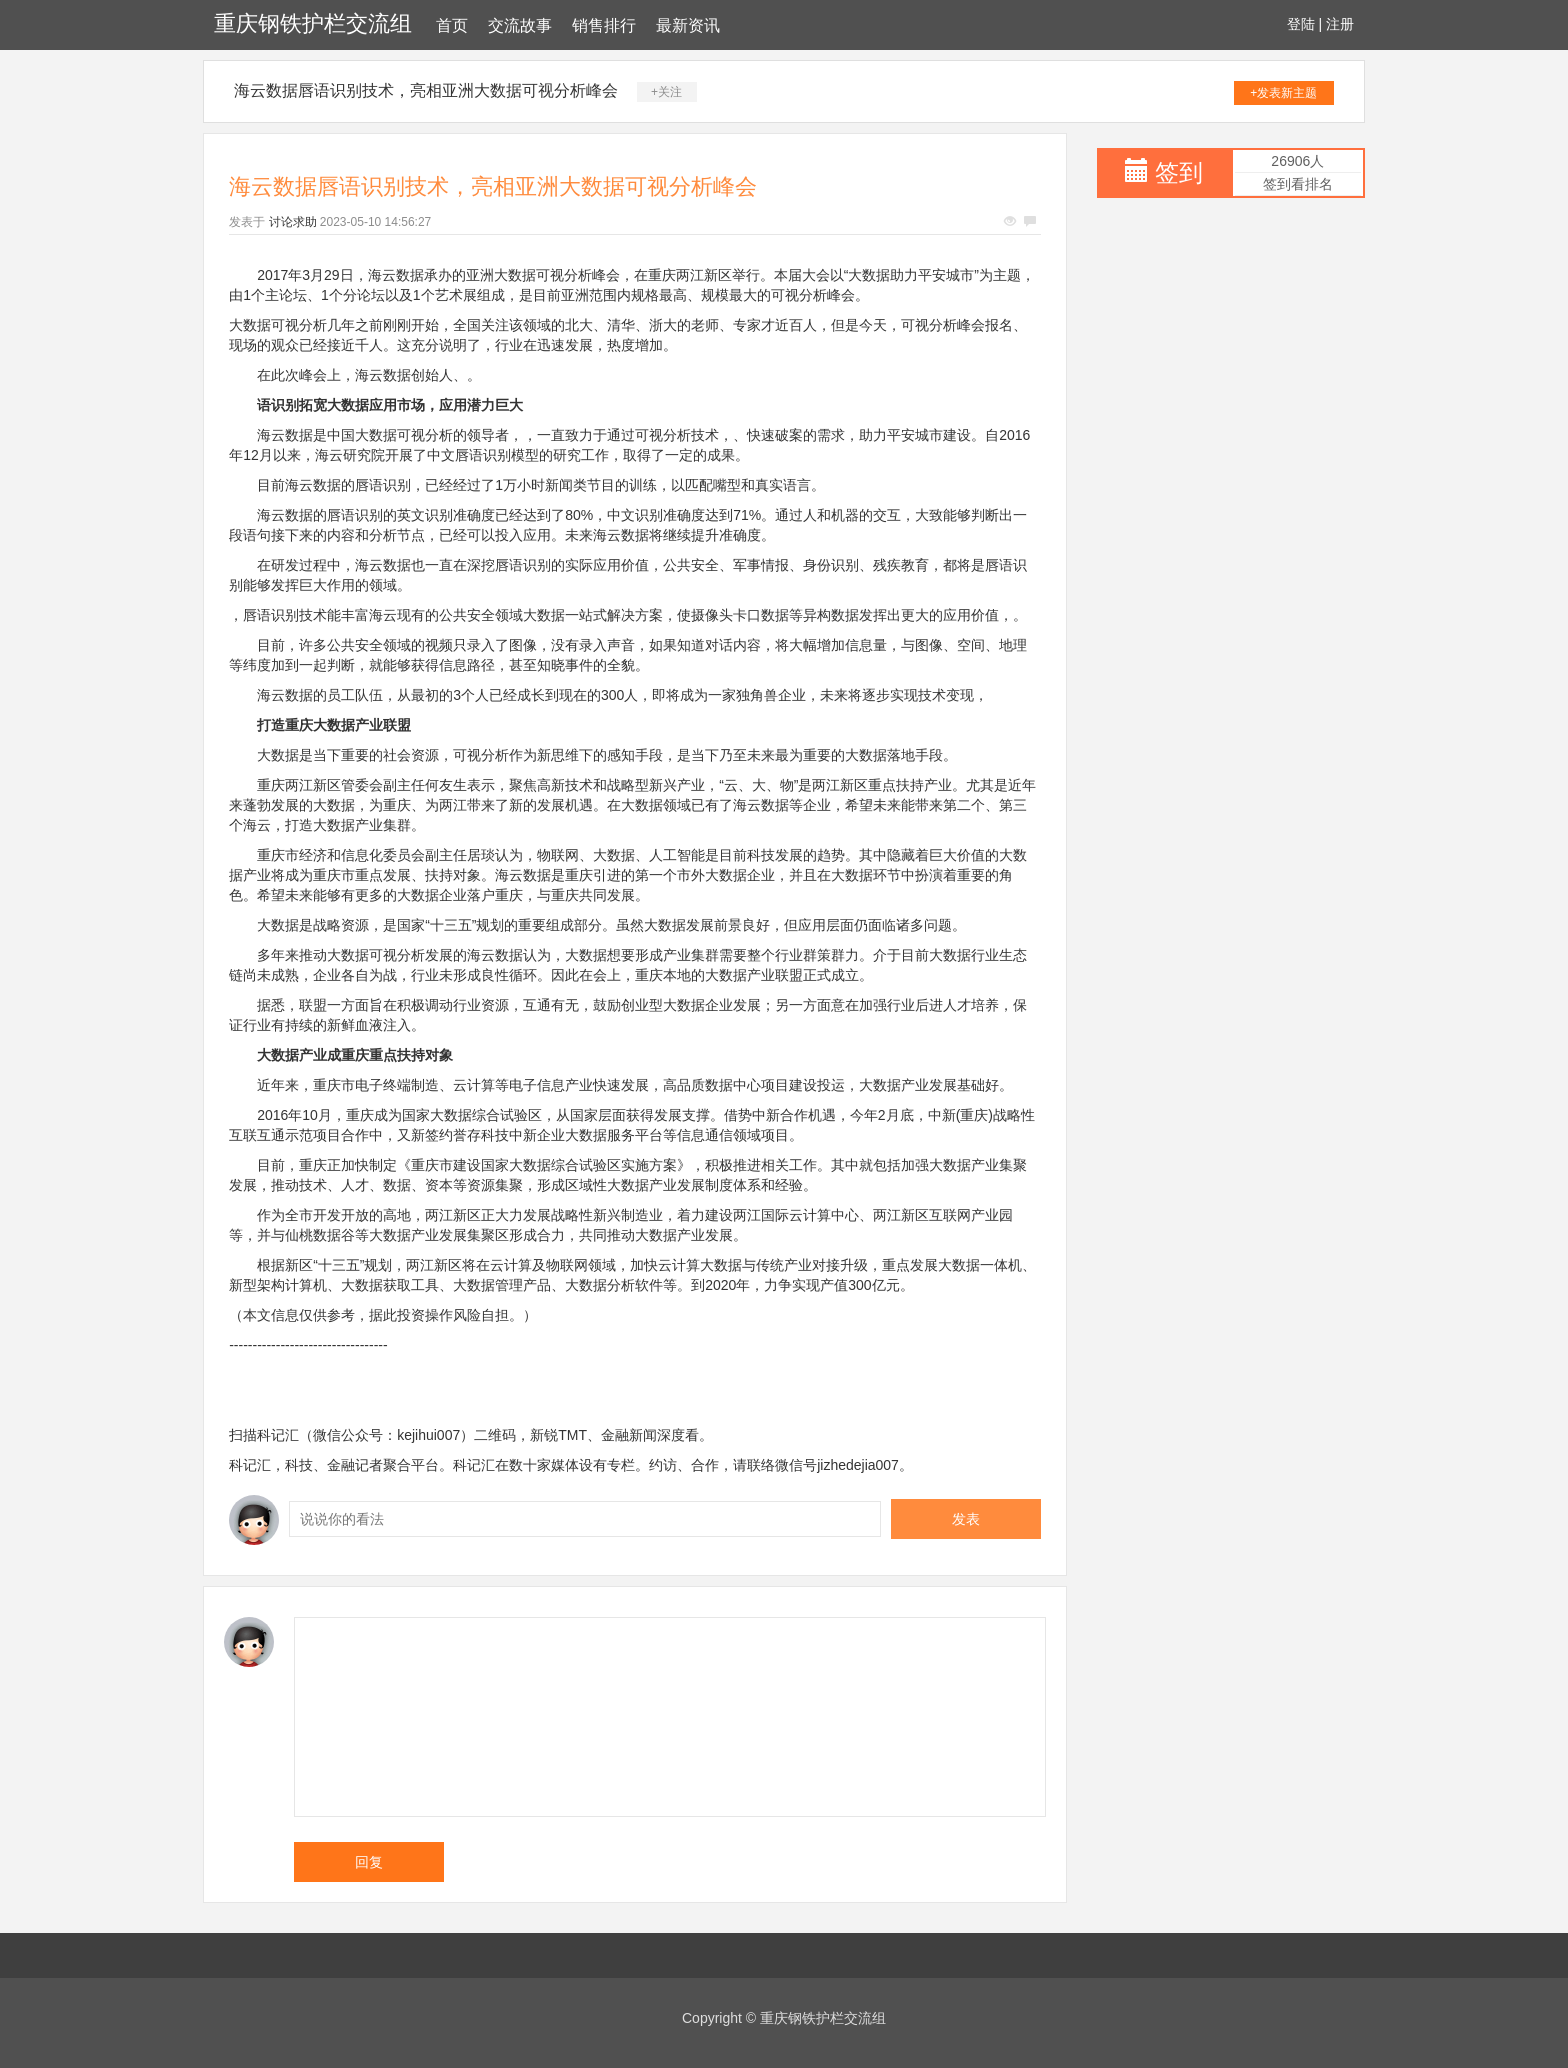 The height and width of the screenshot is (2068, 1568). Describe the element at coordinates (313, 23) in the screenshot. I see `重庆钢铁护栏交流组` at that location.